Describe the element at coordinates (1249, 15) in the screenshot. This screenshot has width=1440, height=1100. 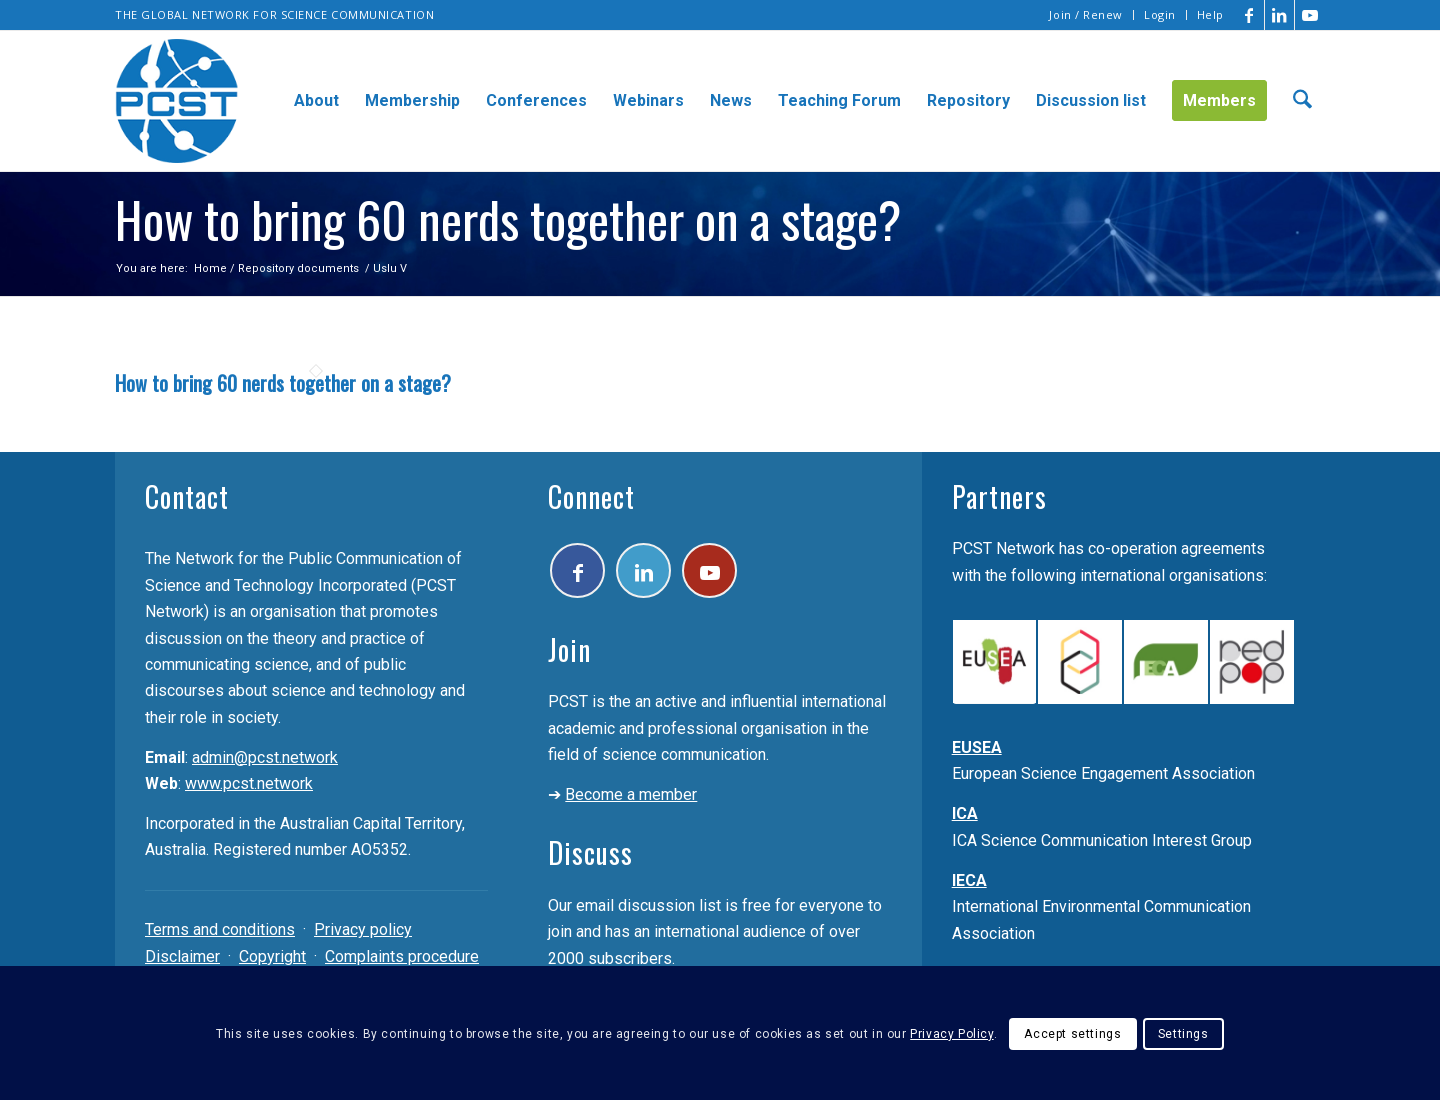
I see `[Link to Facebook]` at that location.